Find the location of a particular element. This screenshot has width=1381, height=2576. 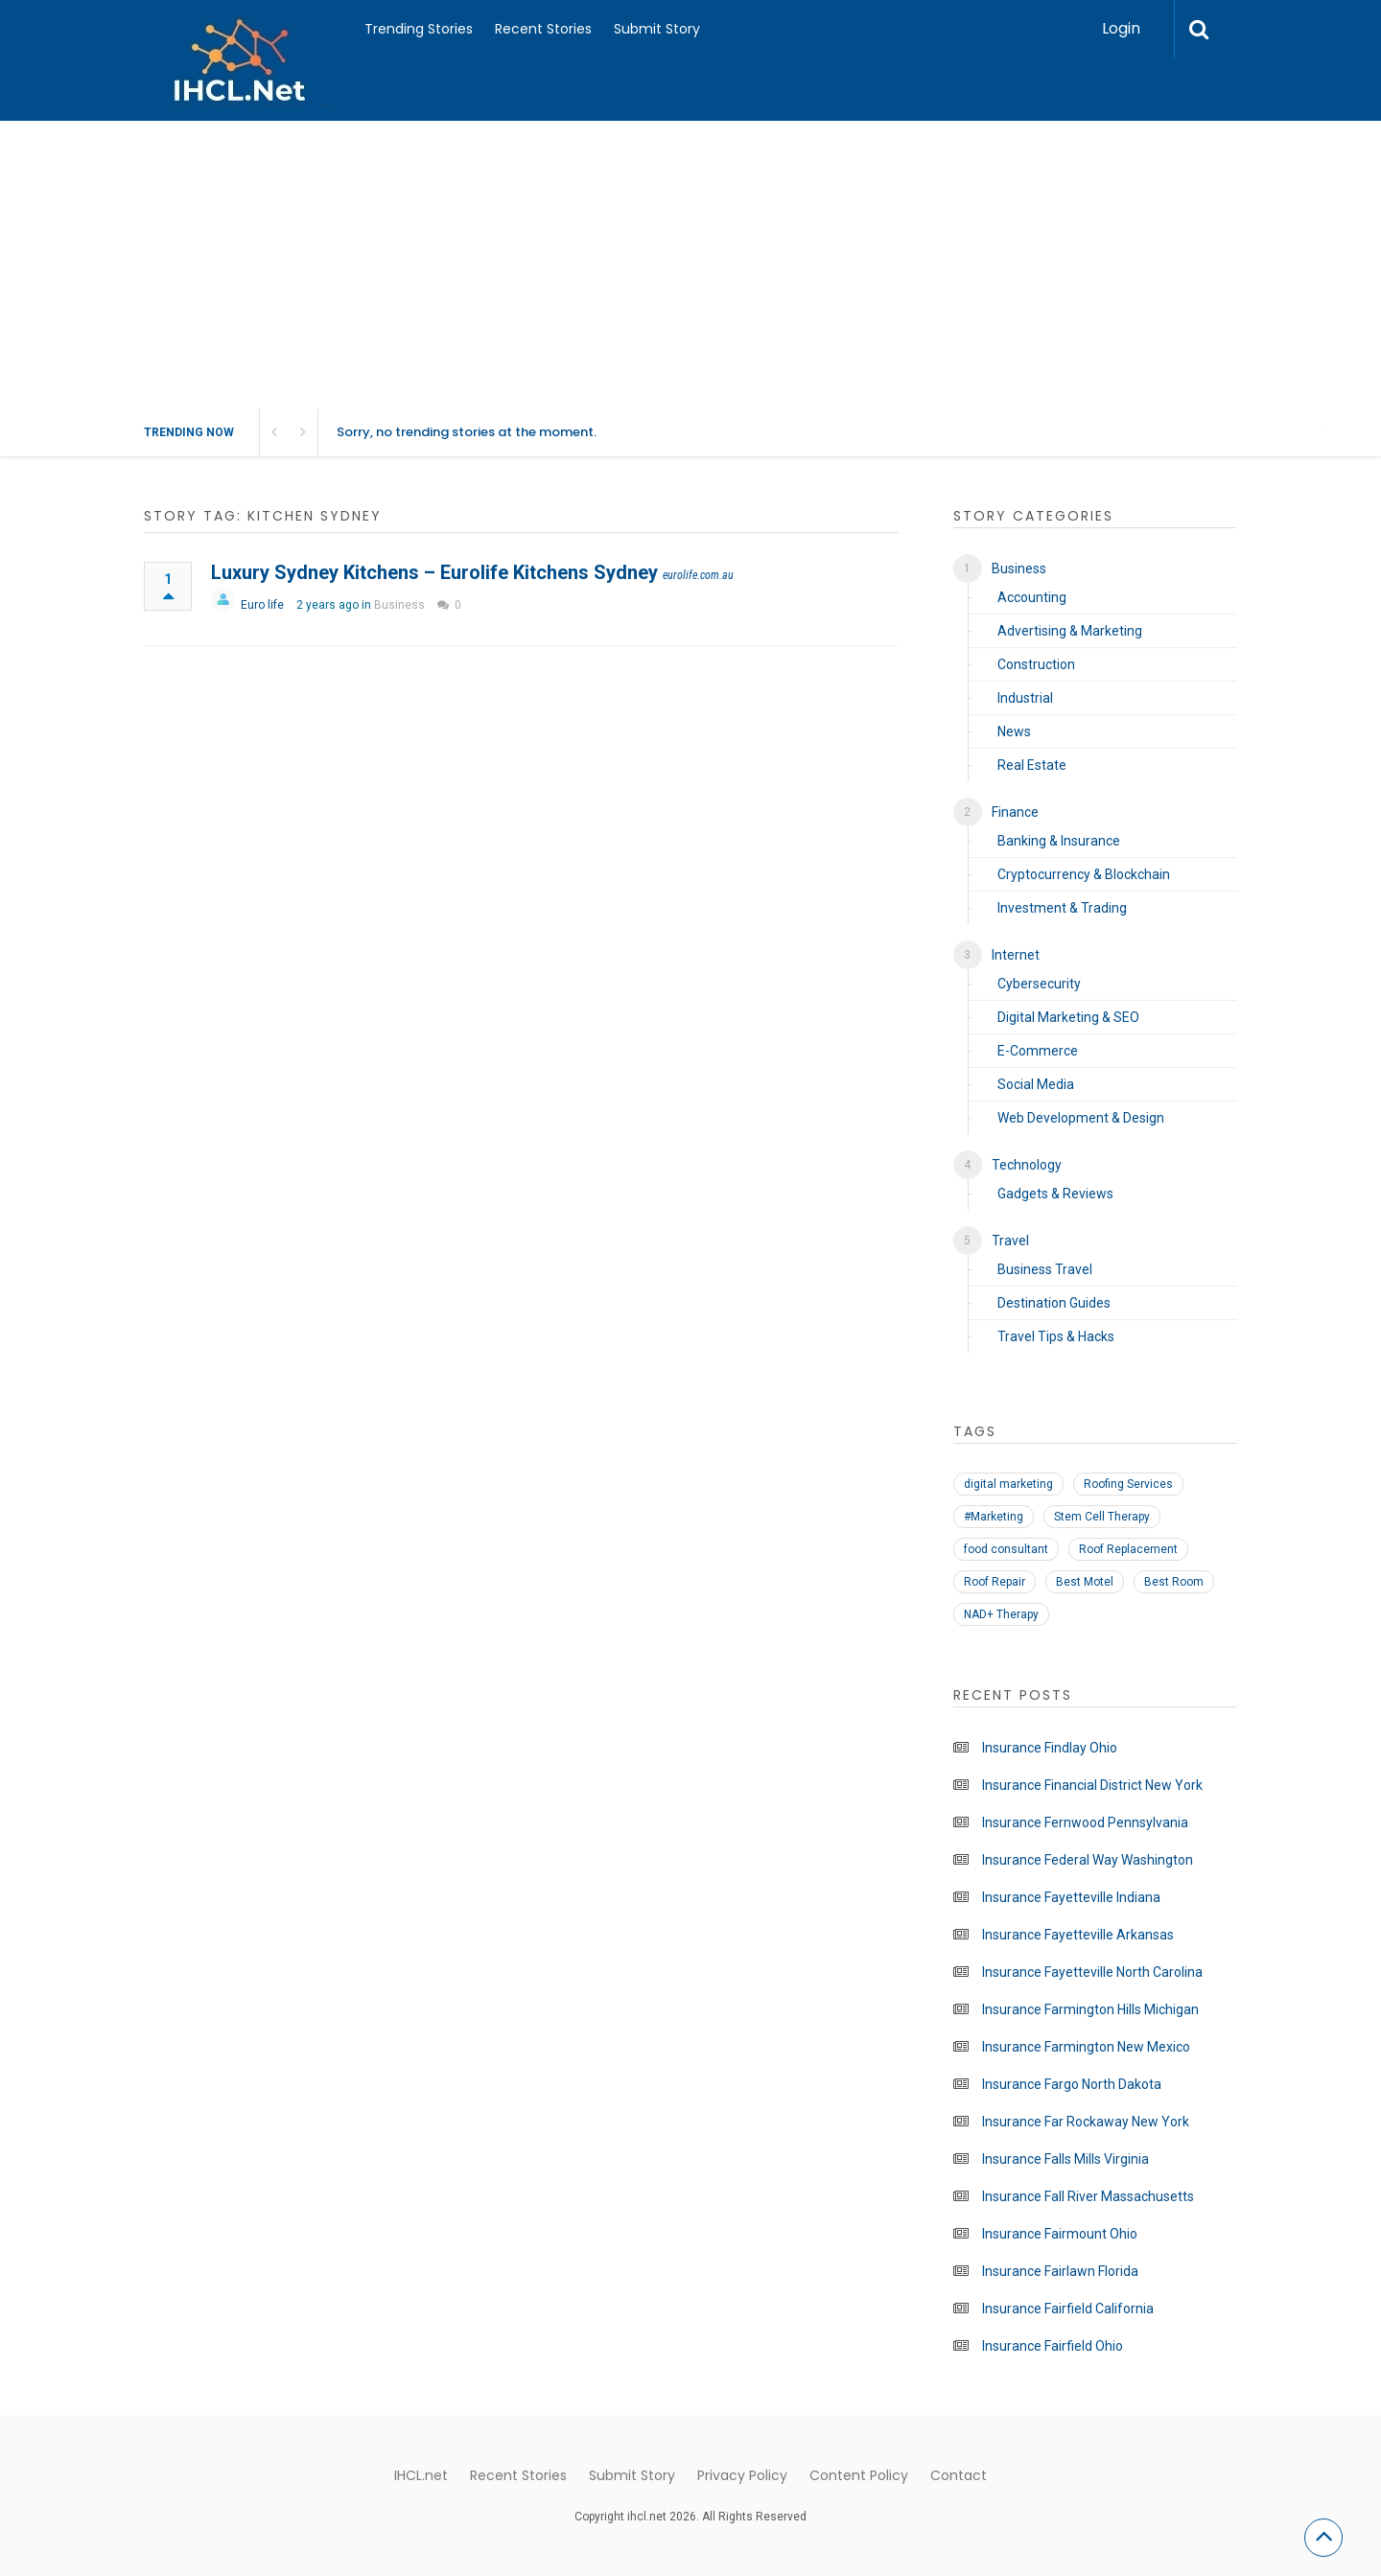

Real Estate is located at coordinates (1031, 765).